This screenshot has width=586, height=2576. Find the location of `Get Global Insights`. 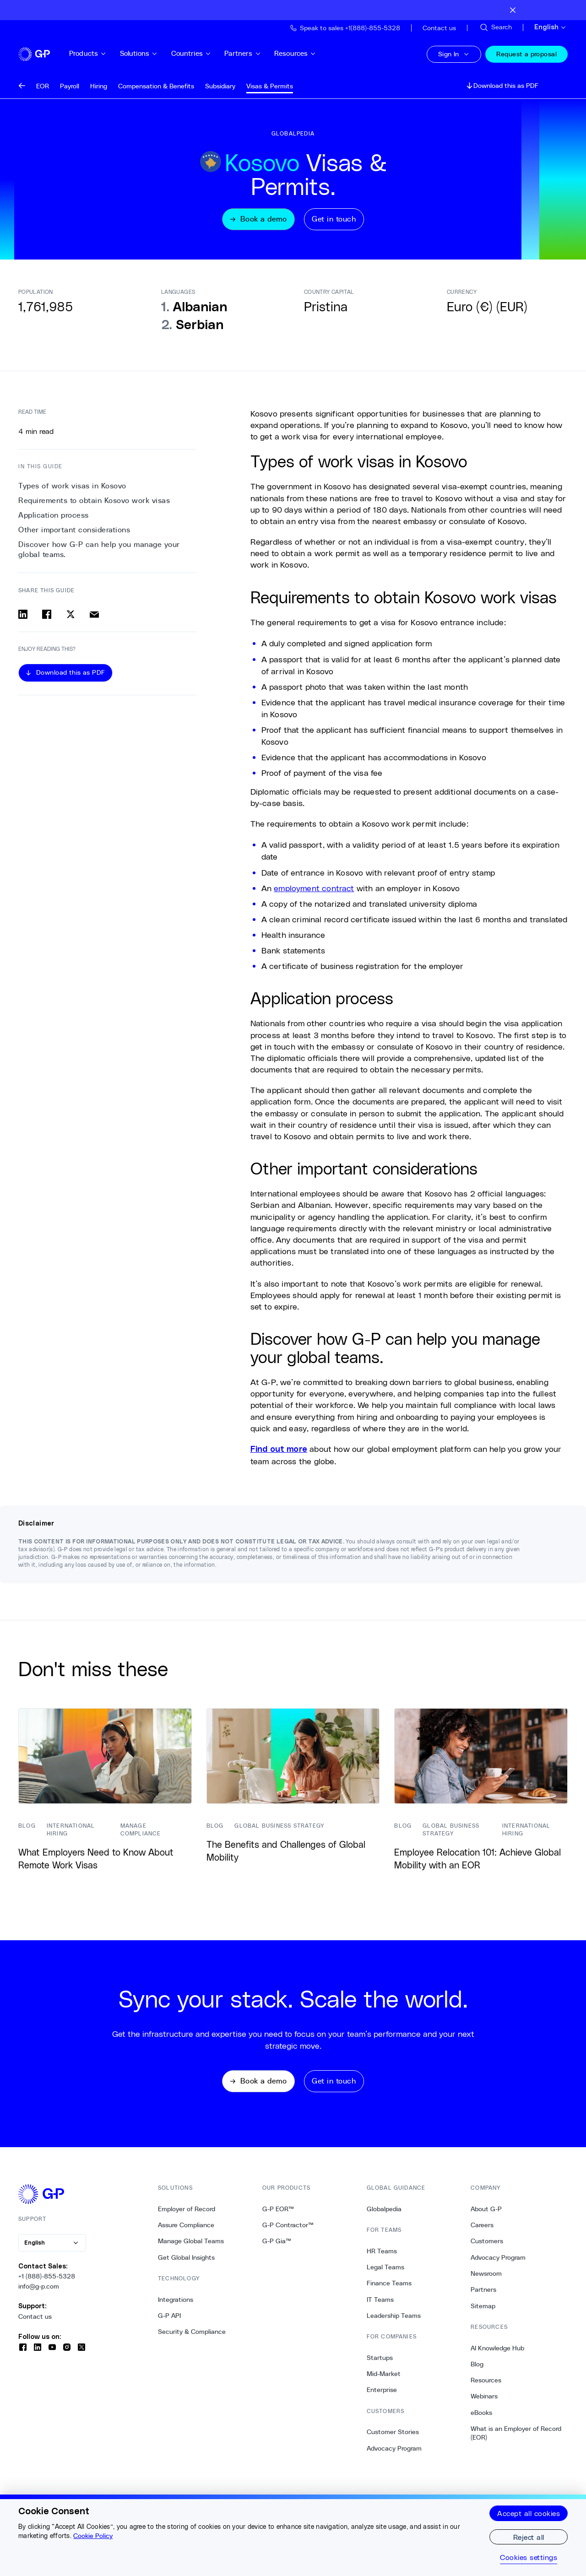

Get Global Insights is located at coordinates (186, 2265).